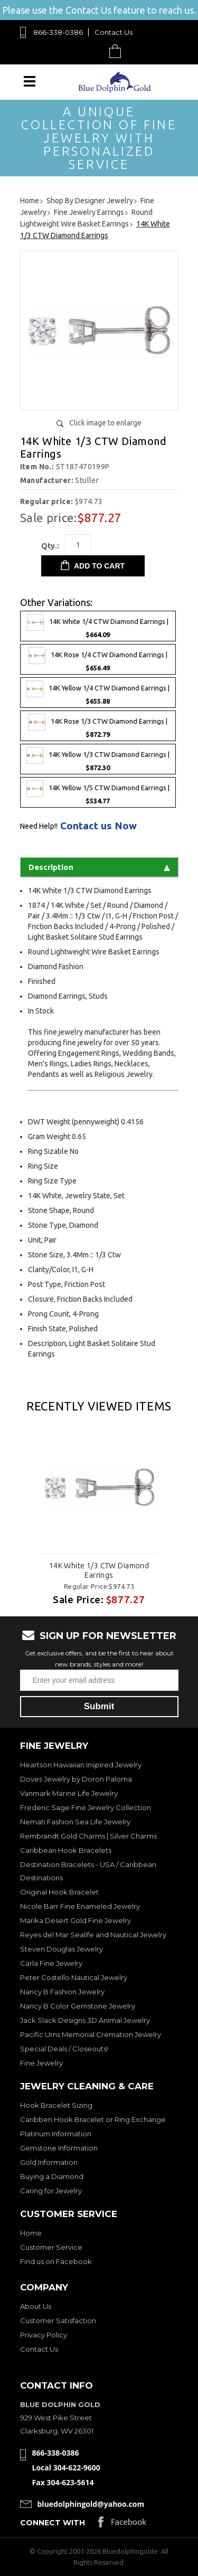  I want to click on Original Hook Bracelet, so click(59, 1892).